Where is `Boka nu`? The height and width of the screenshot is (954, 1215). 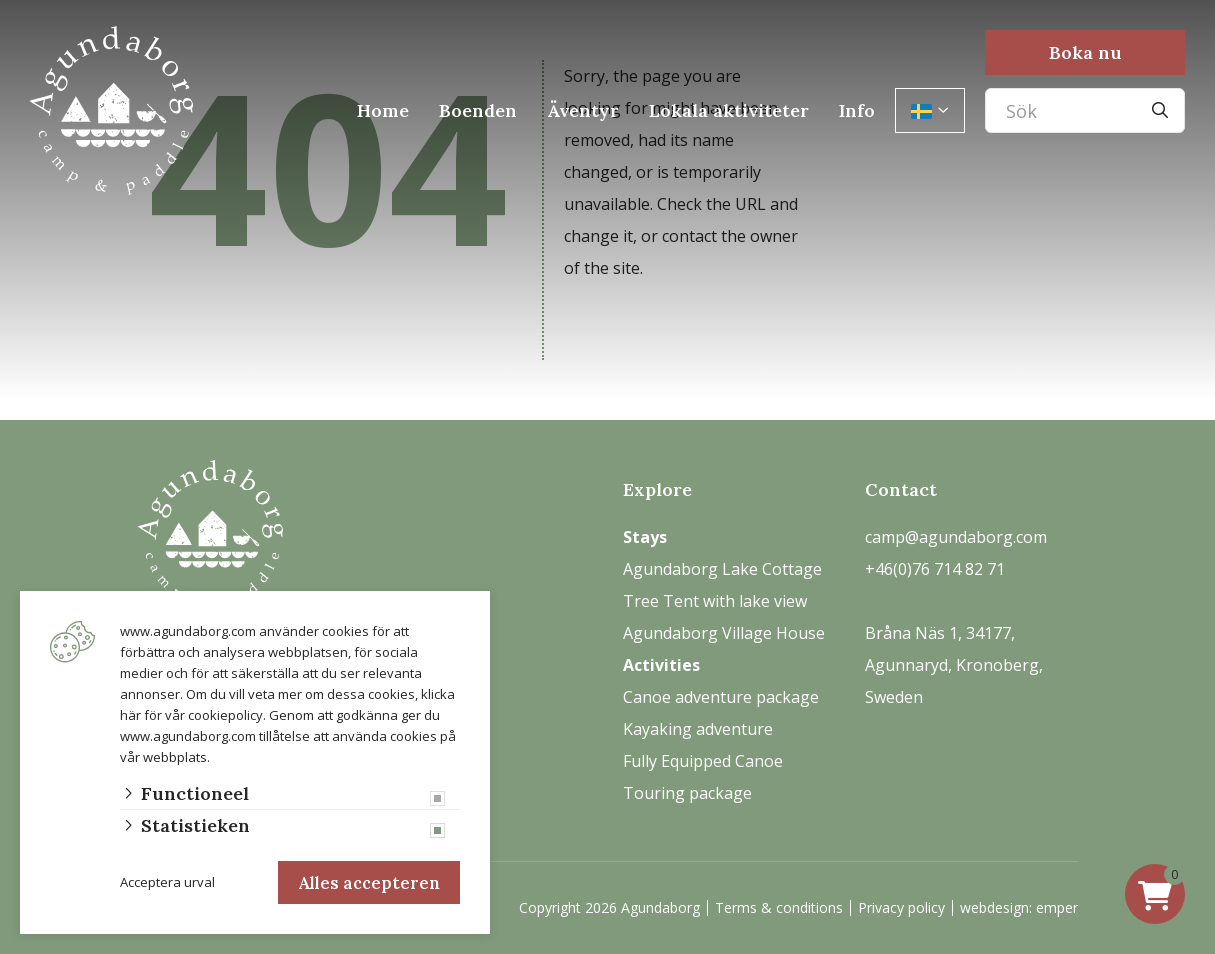 Boka nu is located at coordinates (1085, 52).